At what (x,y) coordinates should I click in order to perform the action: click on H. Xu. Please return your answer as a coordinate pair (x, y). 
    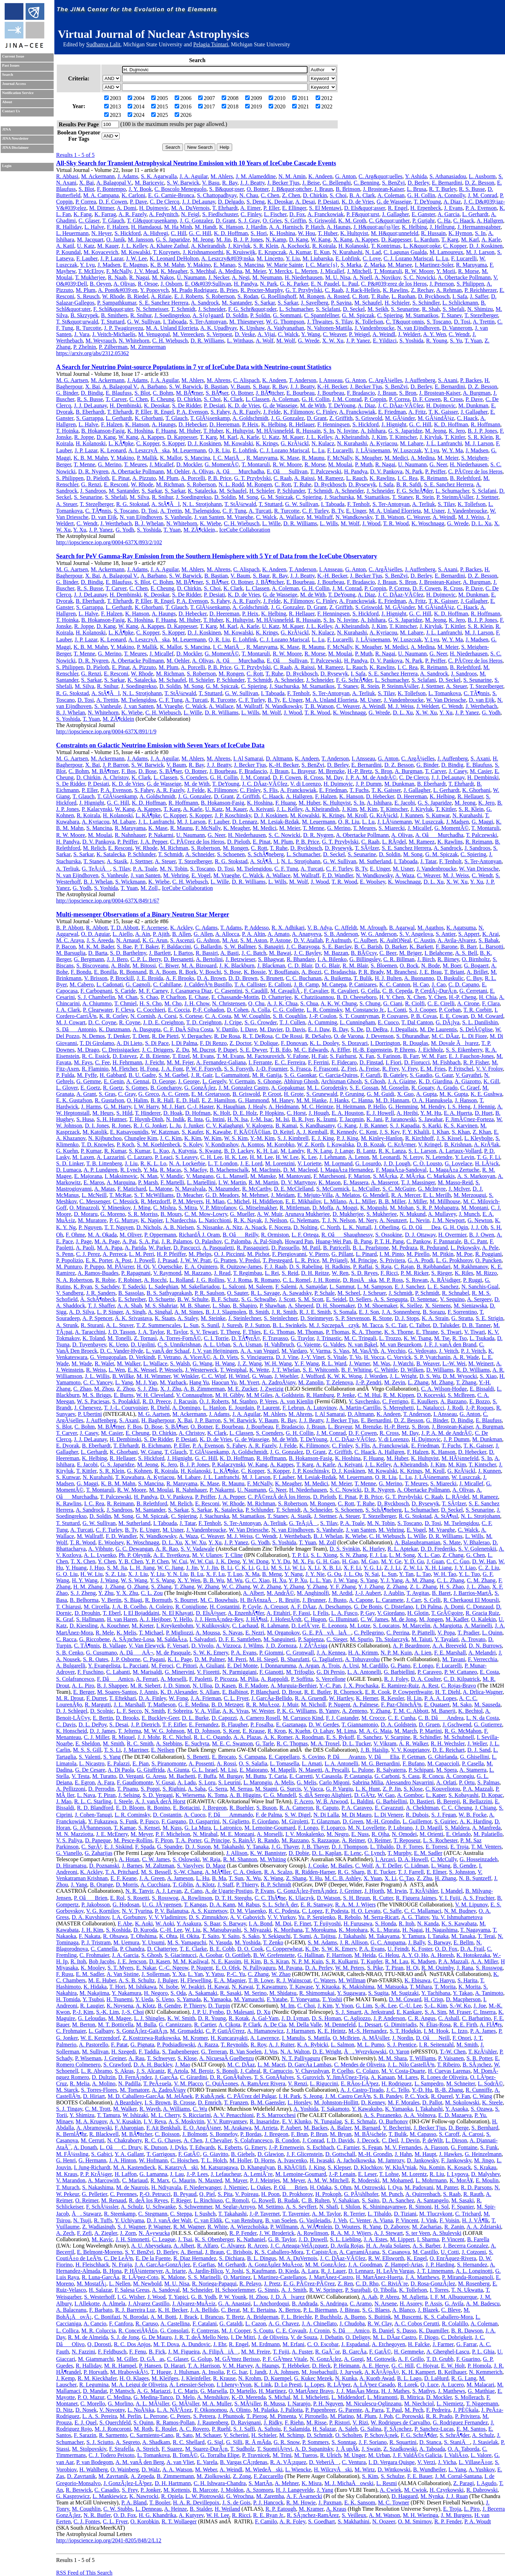
    Looking at the image, I should click on (279, 1580).